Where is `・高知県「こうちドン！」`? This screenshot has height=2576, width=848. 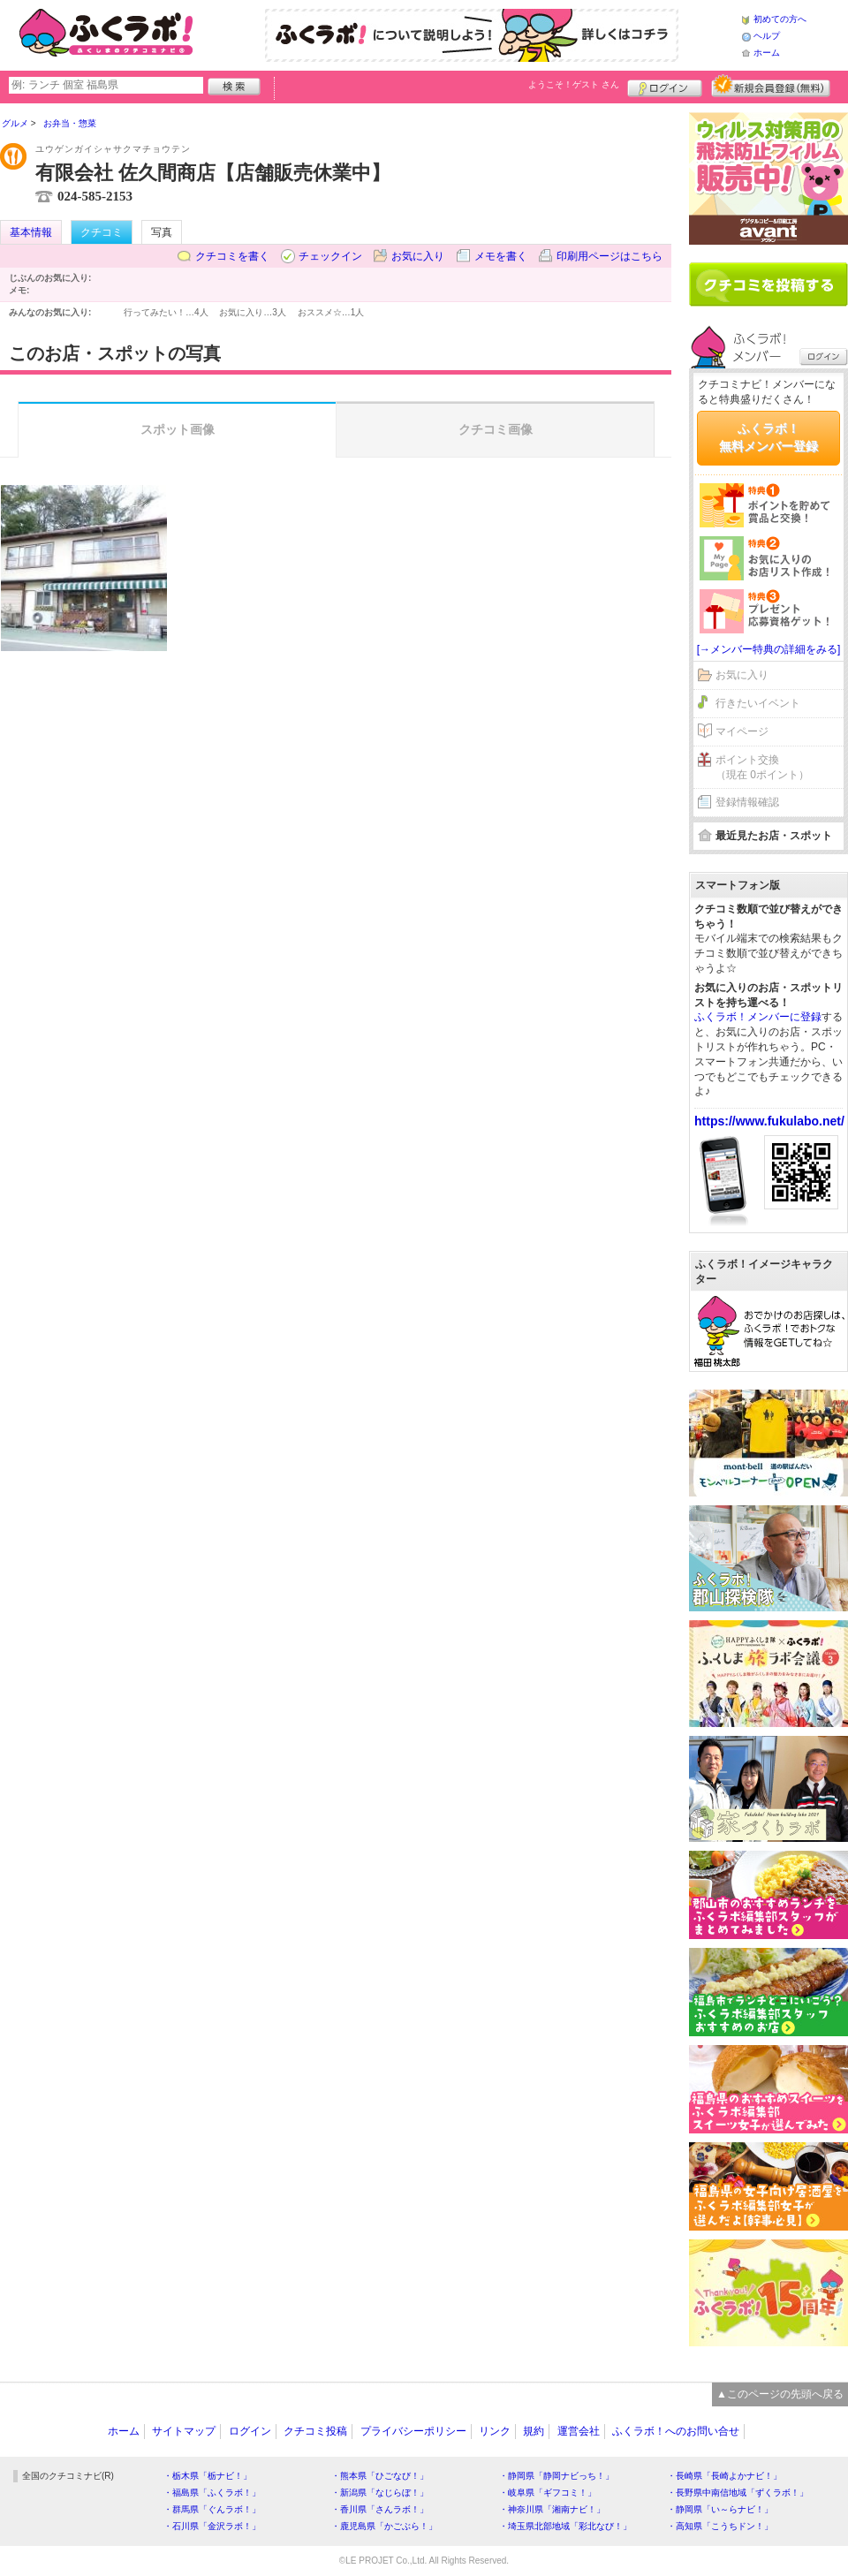
・高知県「こうちドン！」 is located at coordinates (720, 2526).